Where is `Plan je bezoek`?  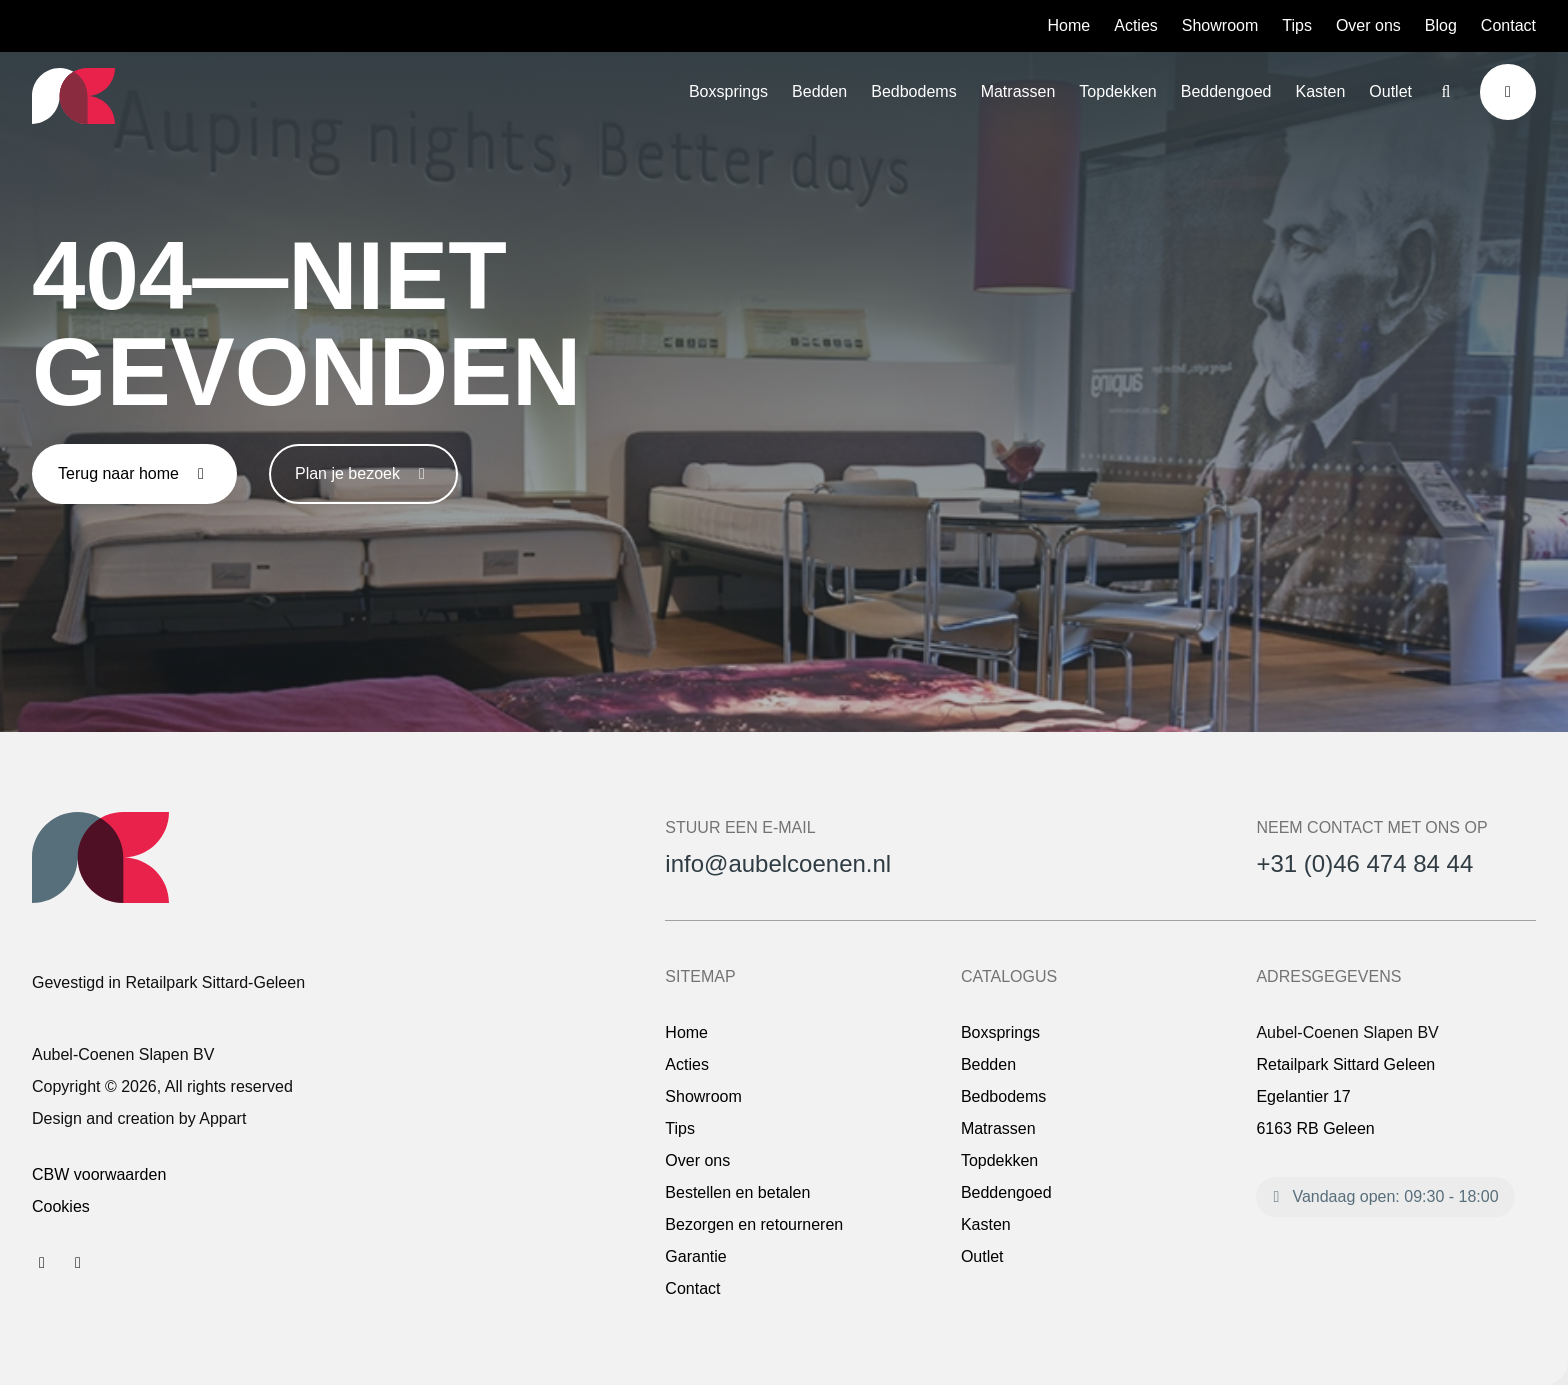 Plan je bezoek is located at coordinates (363, 473).